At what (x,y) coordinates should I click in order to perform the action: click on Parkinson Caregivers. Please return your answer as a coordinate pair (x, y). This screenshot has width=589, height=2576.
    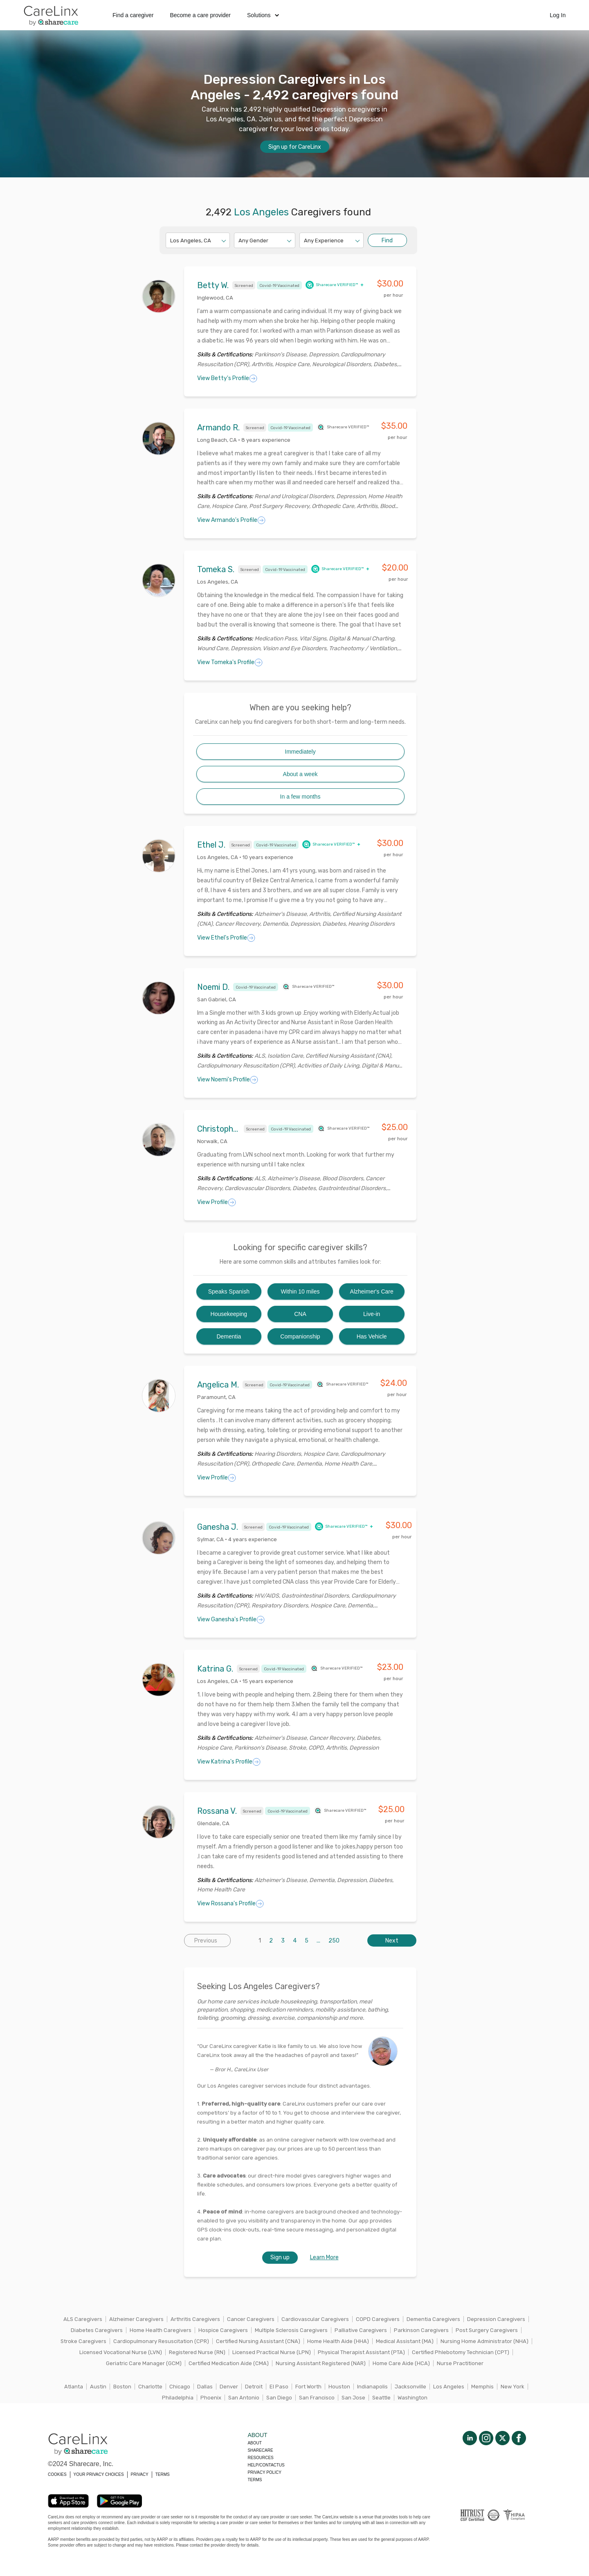
    Looking at the image, I should click on (421, 2330).